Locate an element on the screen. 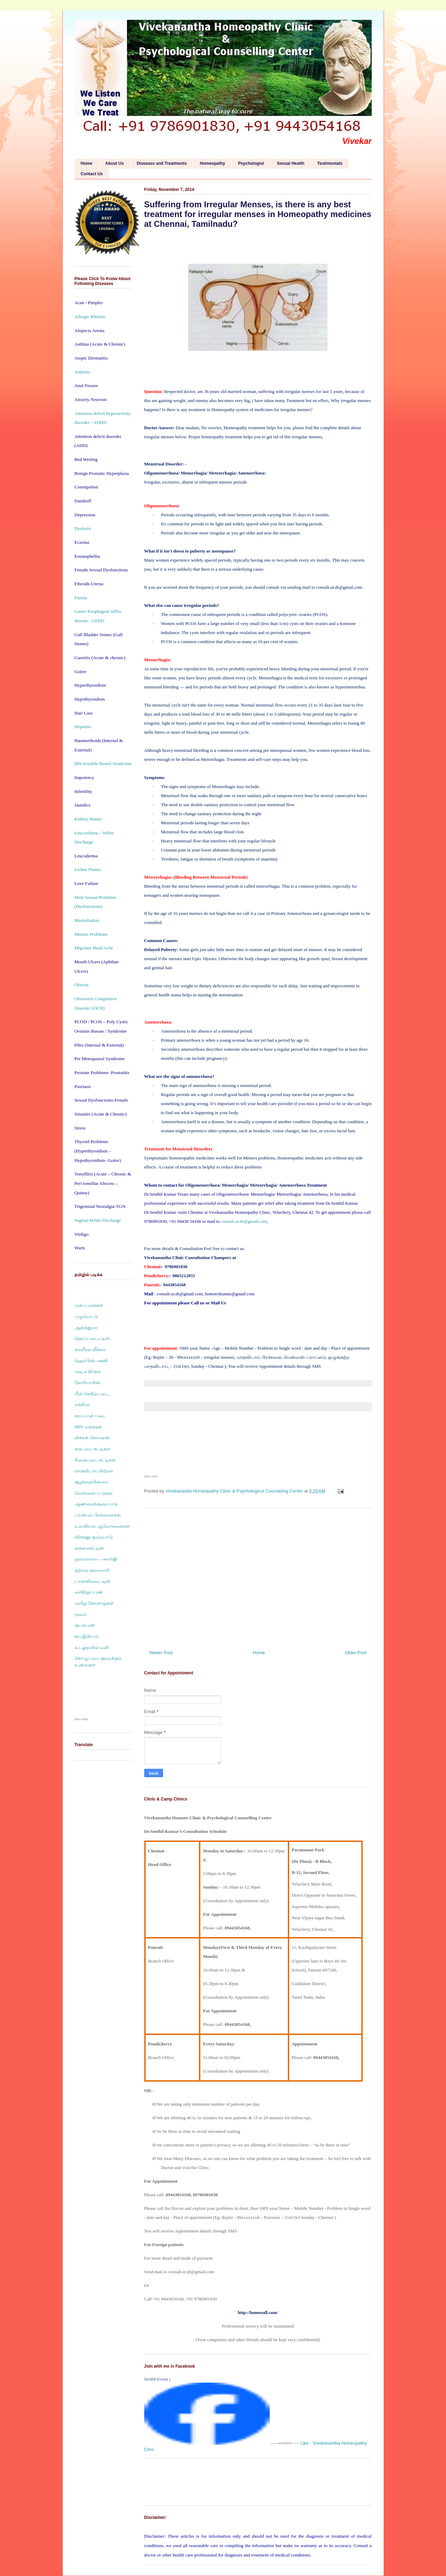 The image size is (446, 2576). எக்சிமா is located at coordinates (82, 1404).